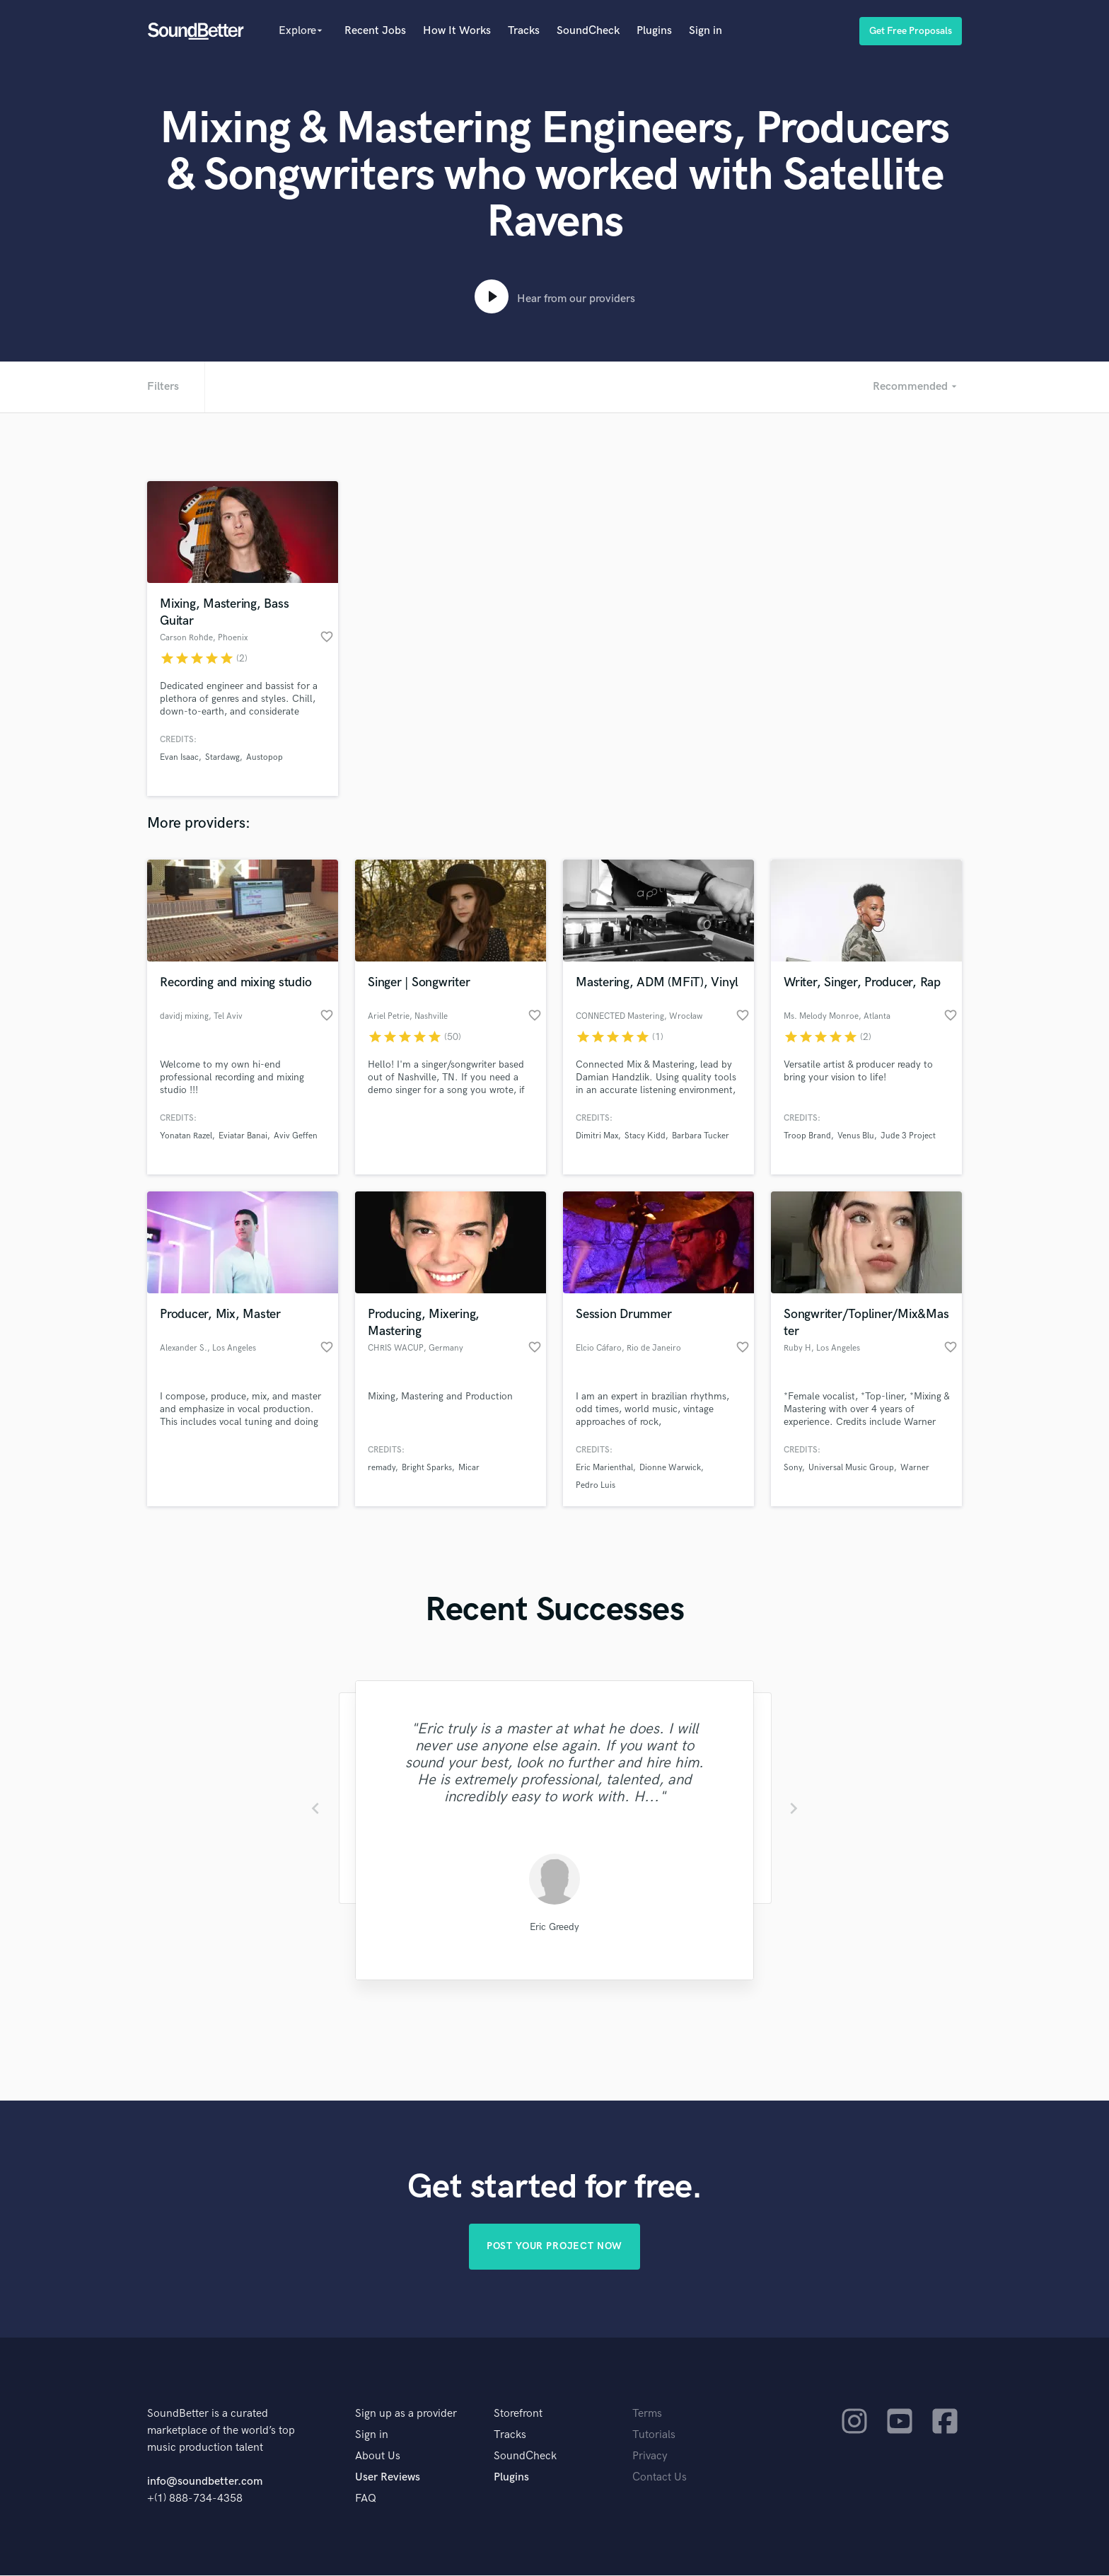 The image size is (1109, 2576). What do you see at coordinates (588, 30) in the screenshot?
I see `SoundCheck` at bounding box center [588, 30].